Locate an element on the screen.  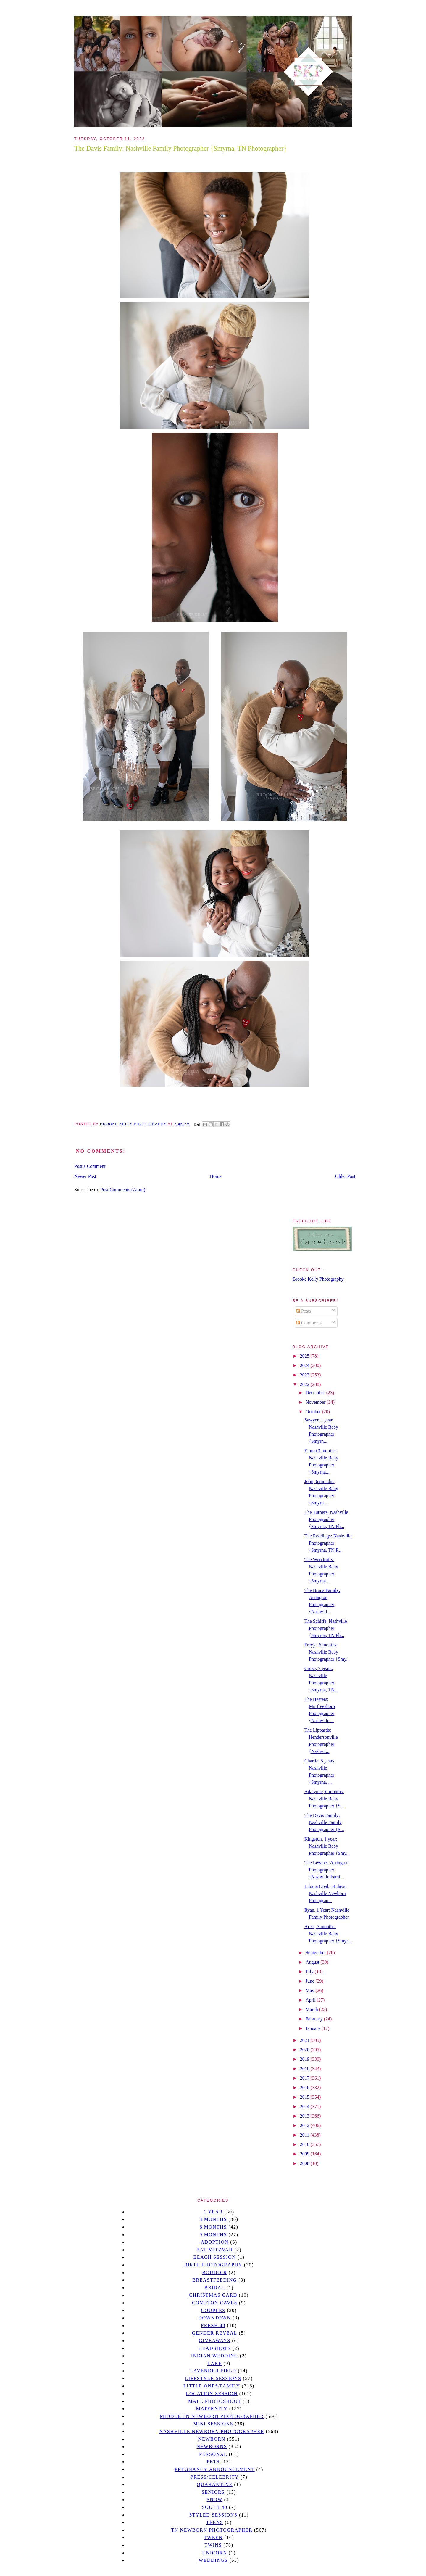
The Leweys: Arrington Photographer {Nashville Fami... is located at coordinates (326, 1869).